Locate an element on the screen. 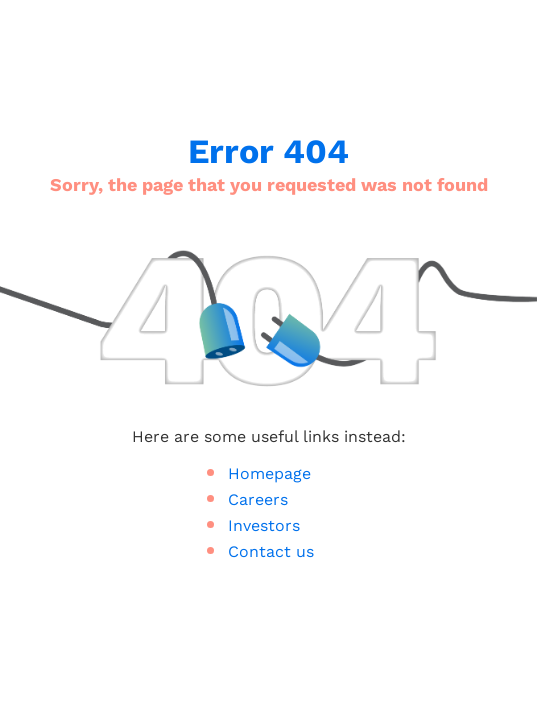  Contact us is located at coordinates (271, 552).